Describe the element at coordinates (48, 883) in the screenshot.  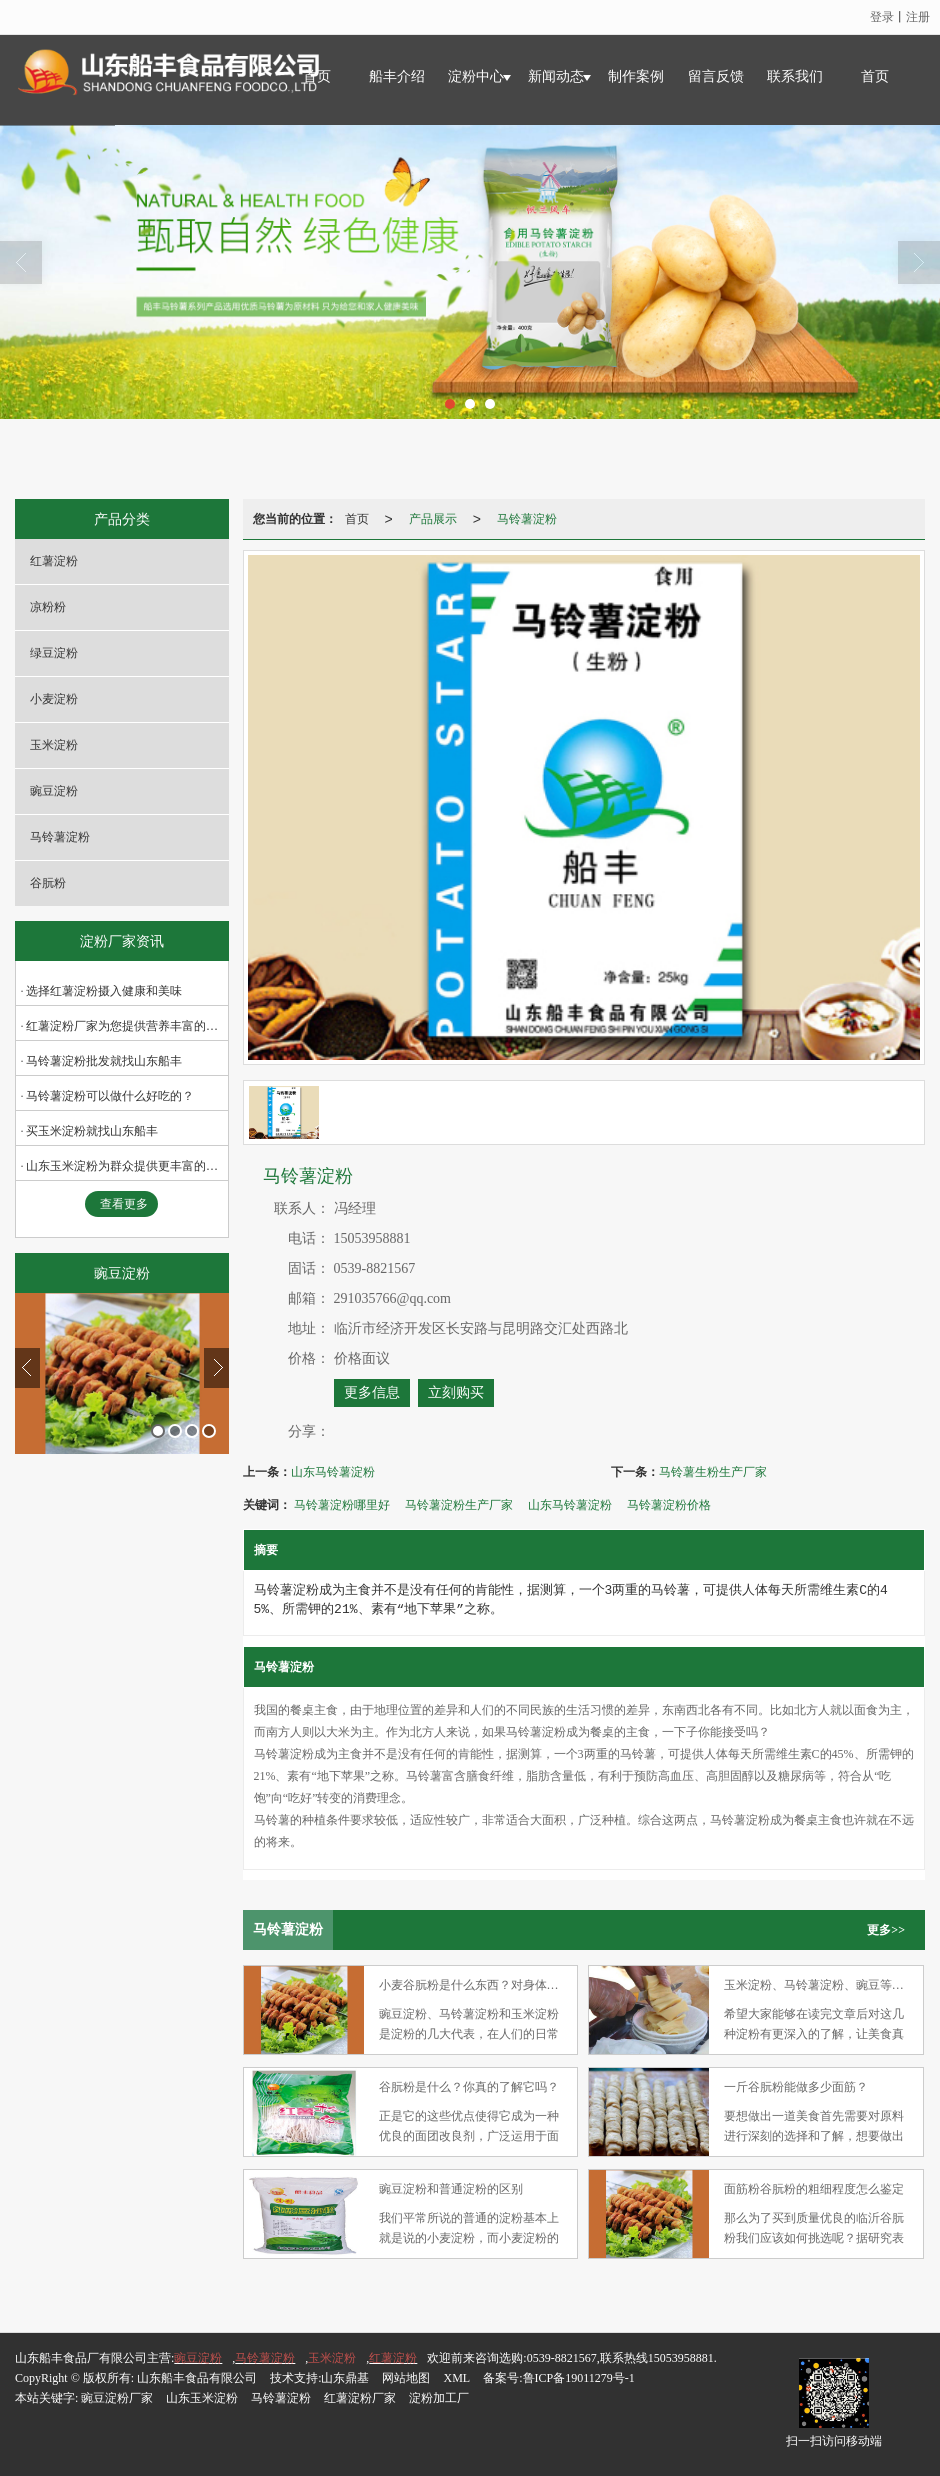
I see `谷朊粉` at that location.